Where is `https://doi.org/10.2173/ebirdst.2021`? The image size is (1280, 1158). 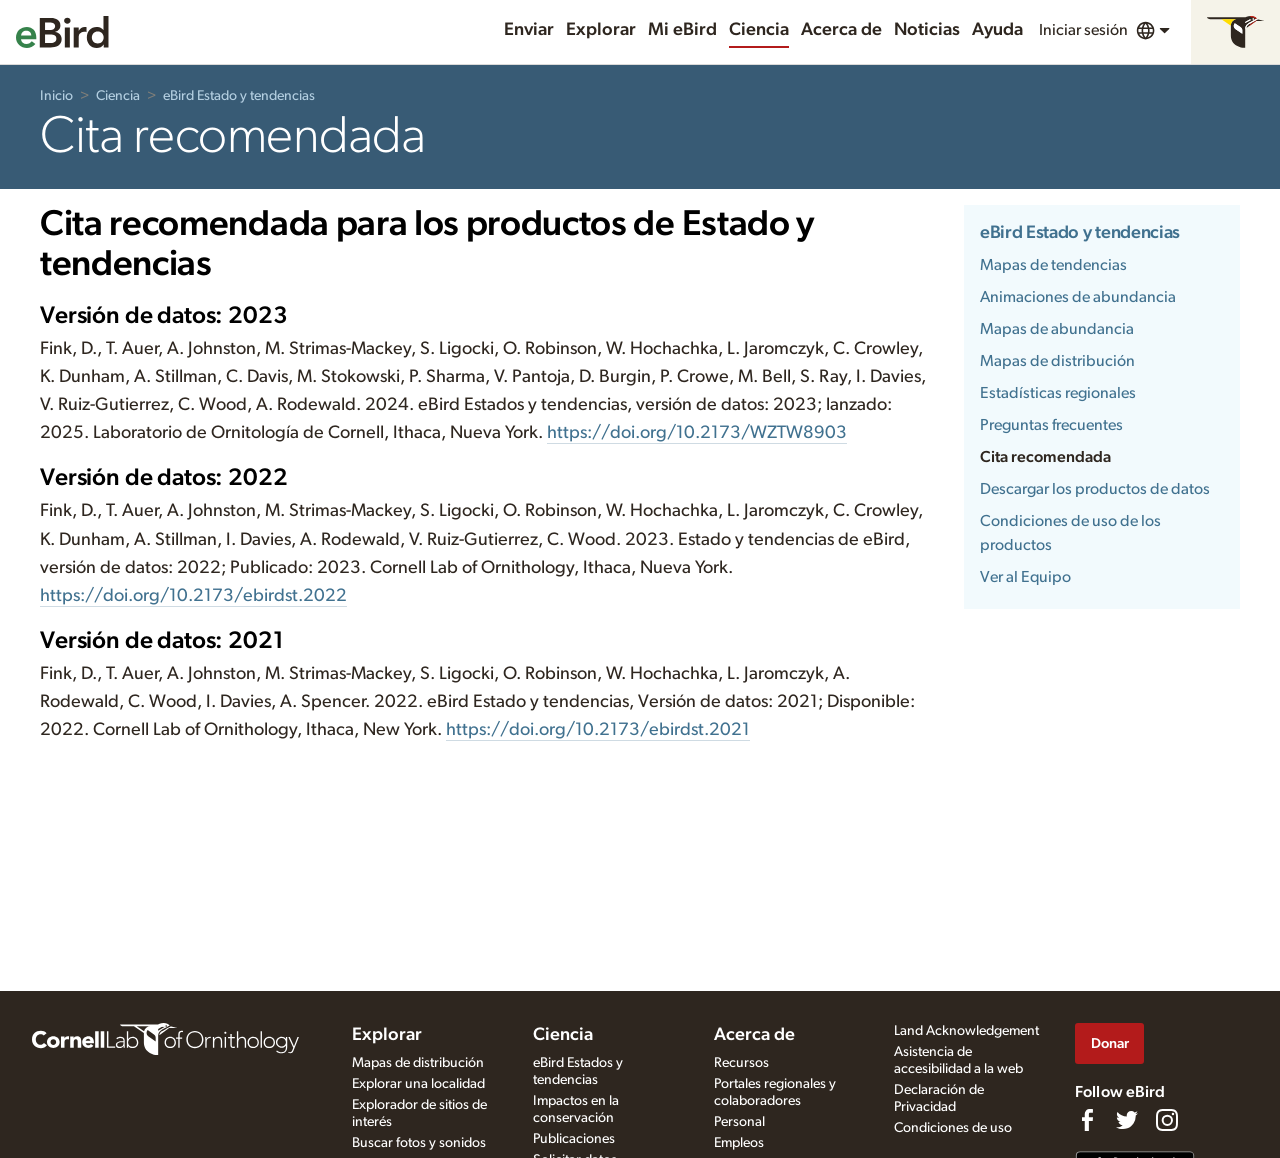 https://doi.org/10.2173/ebirdst.2021 is located at coordinates (598, 730).